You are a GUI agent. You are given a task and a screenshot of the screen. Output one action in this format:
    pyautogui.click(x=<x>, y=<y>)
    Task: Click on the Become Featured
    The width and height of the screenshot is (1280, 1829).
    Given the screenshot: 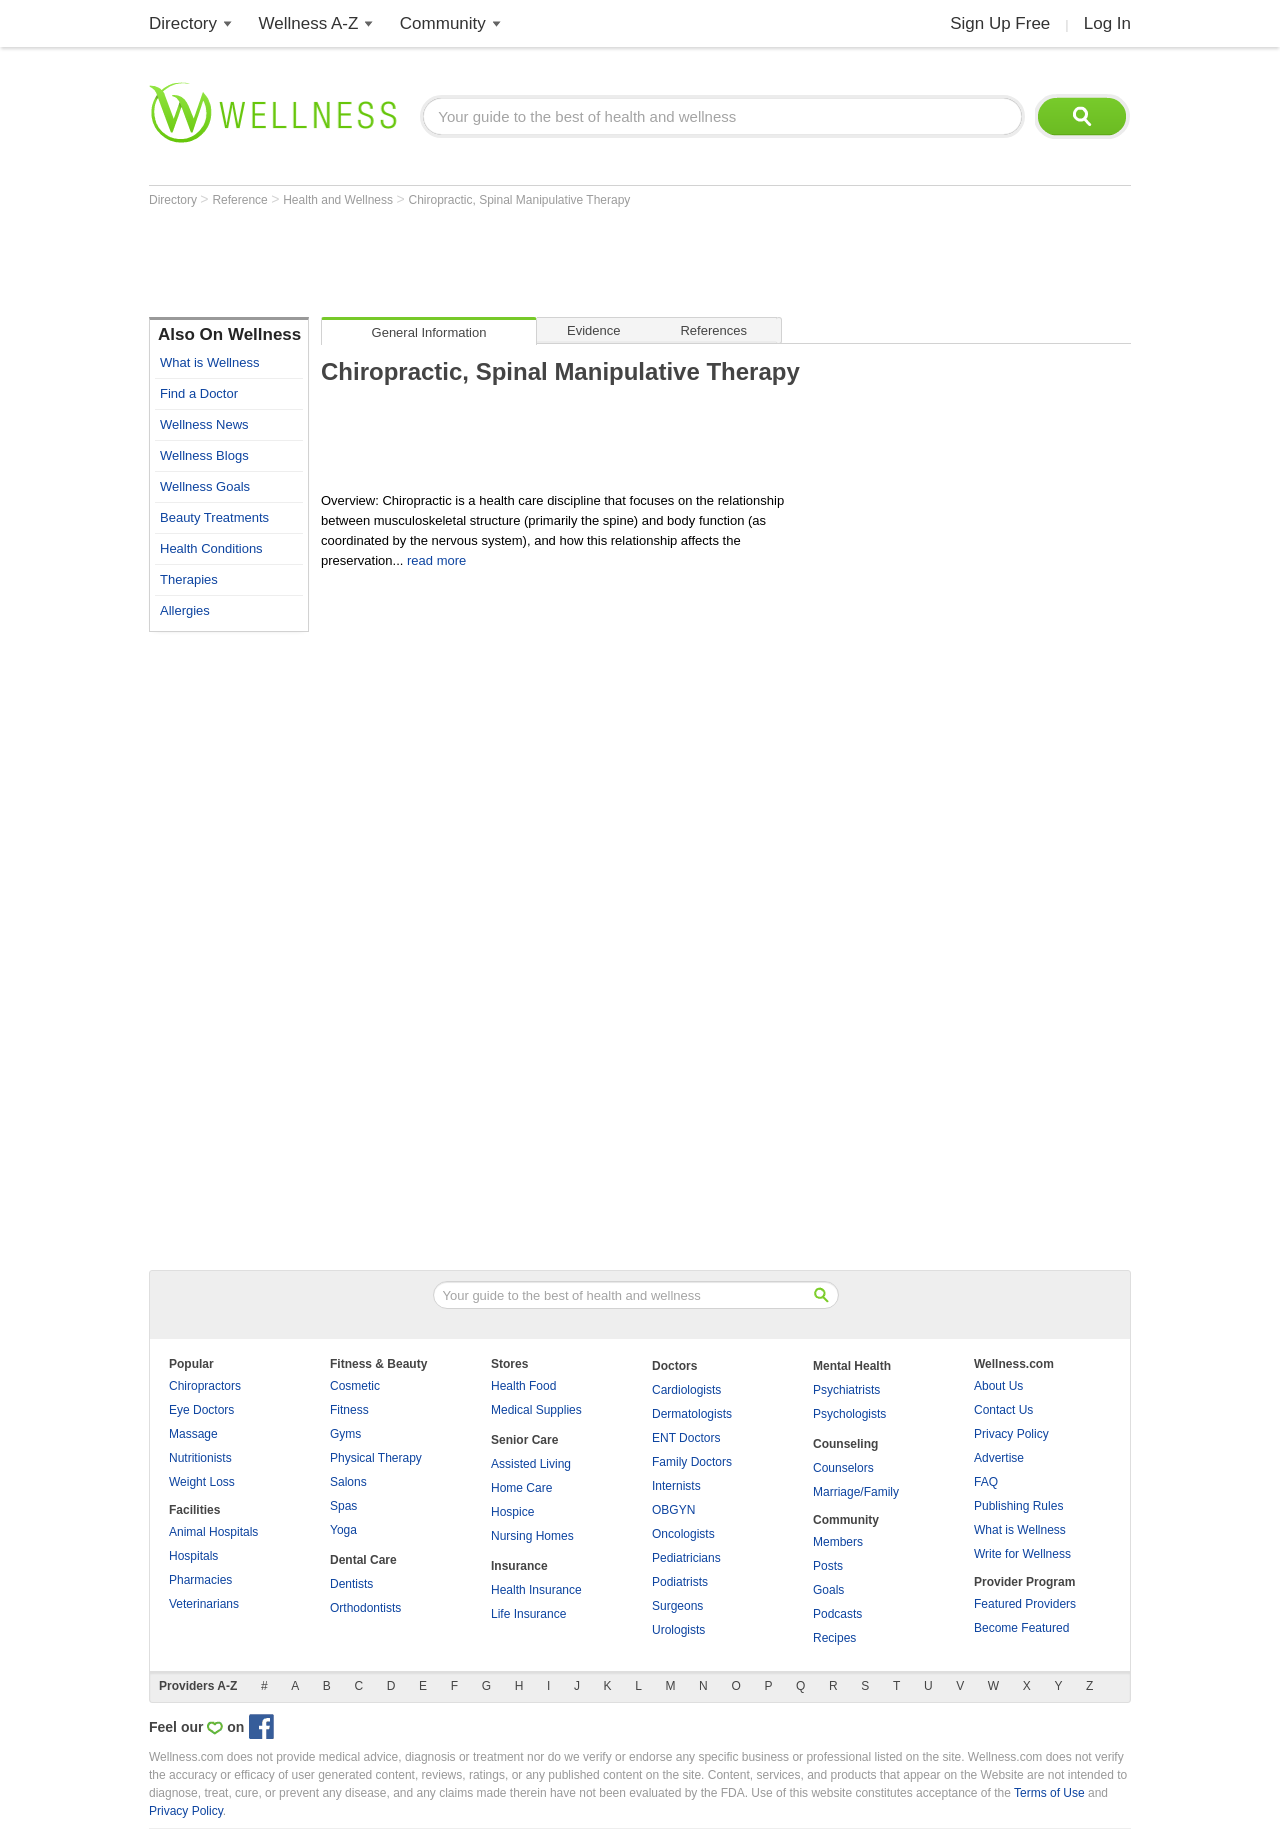 What is the action you would take?
    pyautogui.click(x=1021, y=1628)
    